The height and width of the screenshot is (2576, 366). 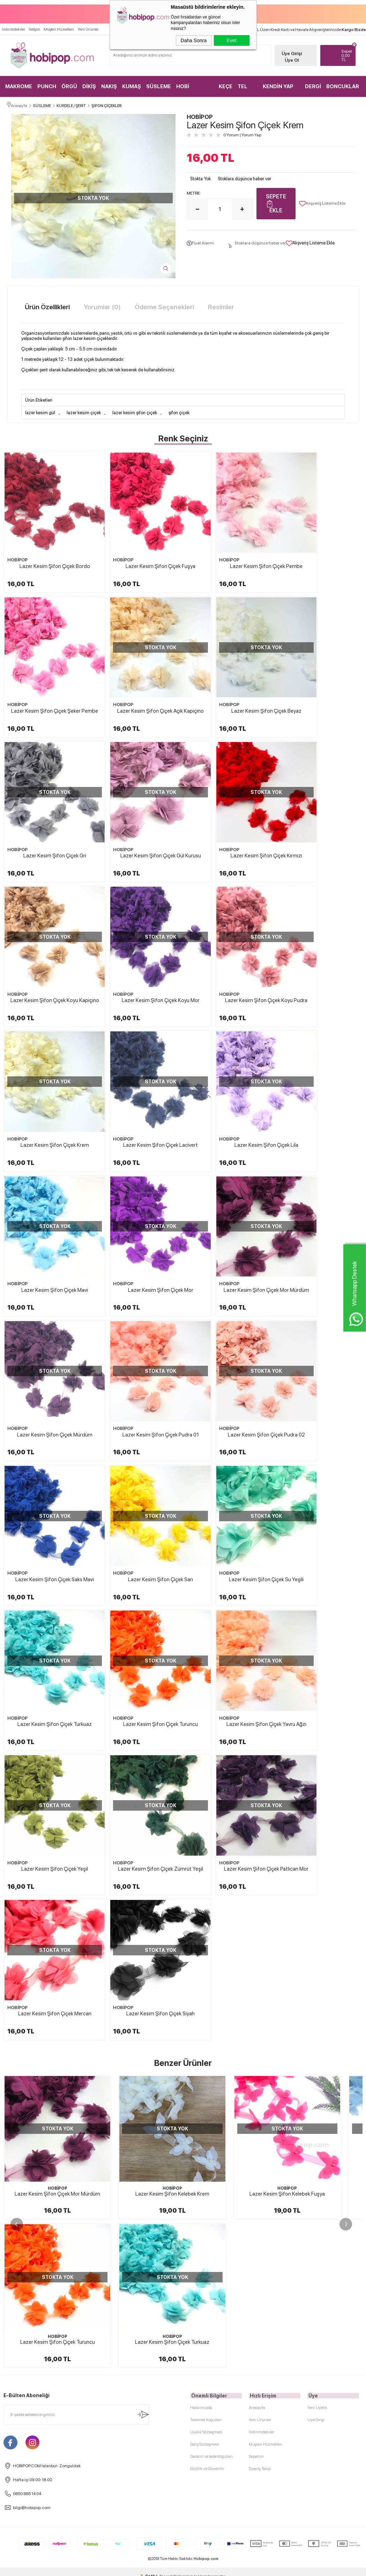 What do you see at coordinates (228, 678) in the screenshot?
I see `Lazer Kesim Şifon Çiçek Gri` at bounding box center [228, 678].